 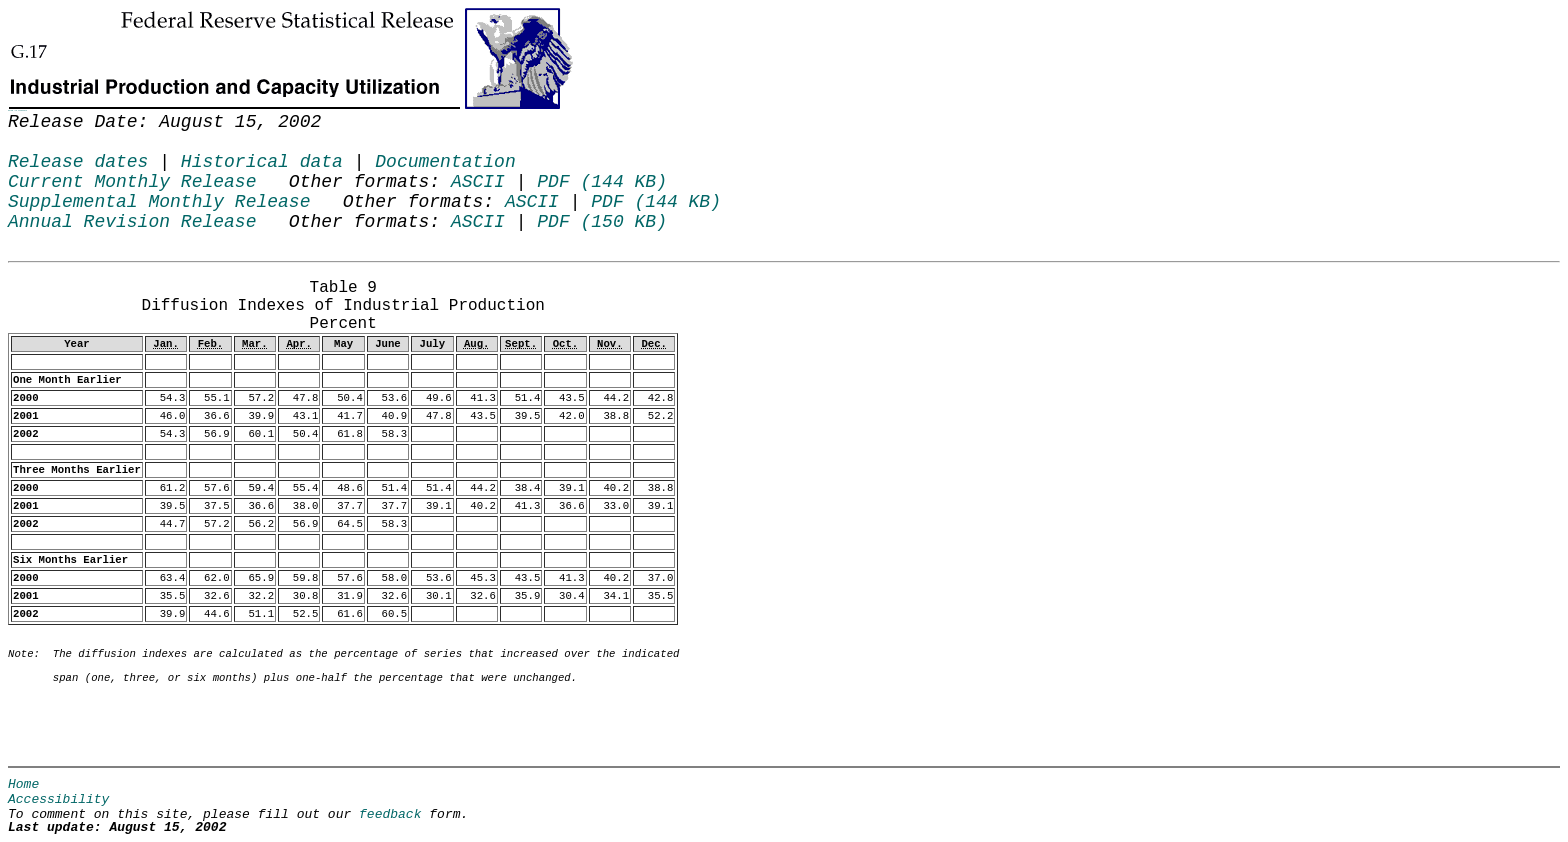 What do you see at coordinates (17, 110) in the screenshot?
I see `Skip to Content` at bounding box center [17, 110].